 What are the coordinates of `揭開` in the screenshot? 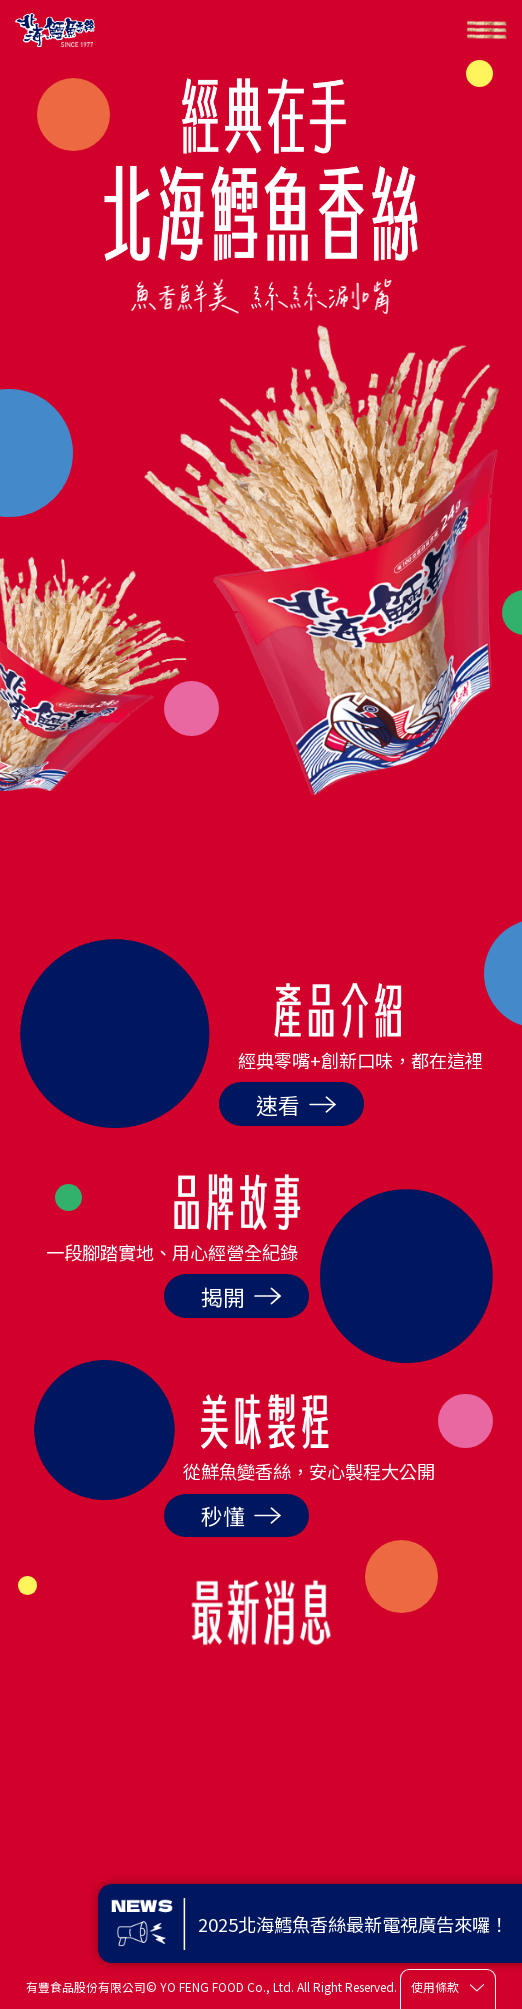 It's located at (241, 1296).